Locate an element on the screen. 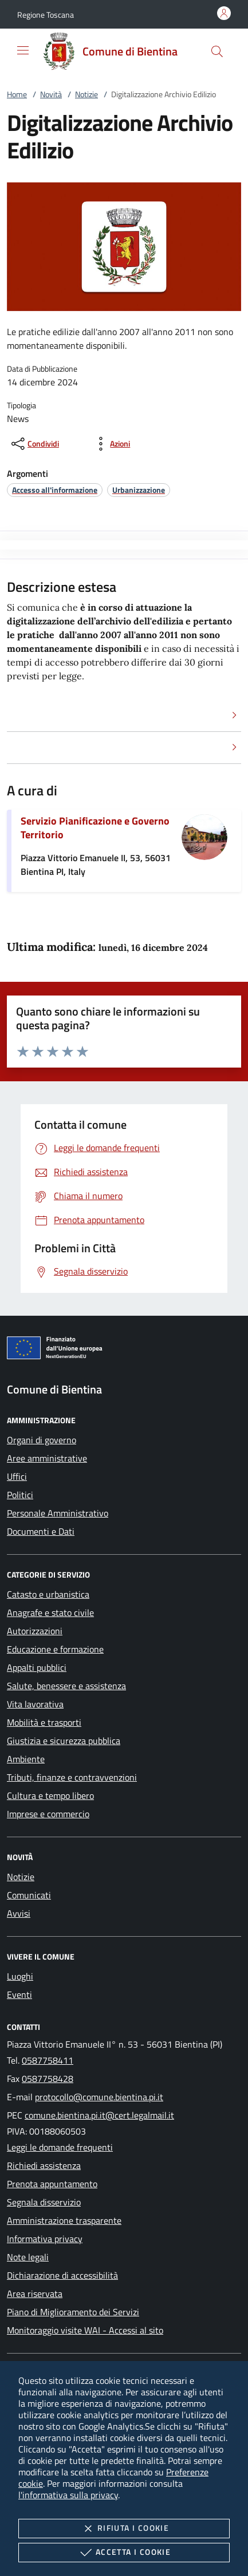  Imprese e commercio is located at coordinates (48, 1814).